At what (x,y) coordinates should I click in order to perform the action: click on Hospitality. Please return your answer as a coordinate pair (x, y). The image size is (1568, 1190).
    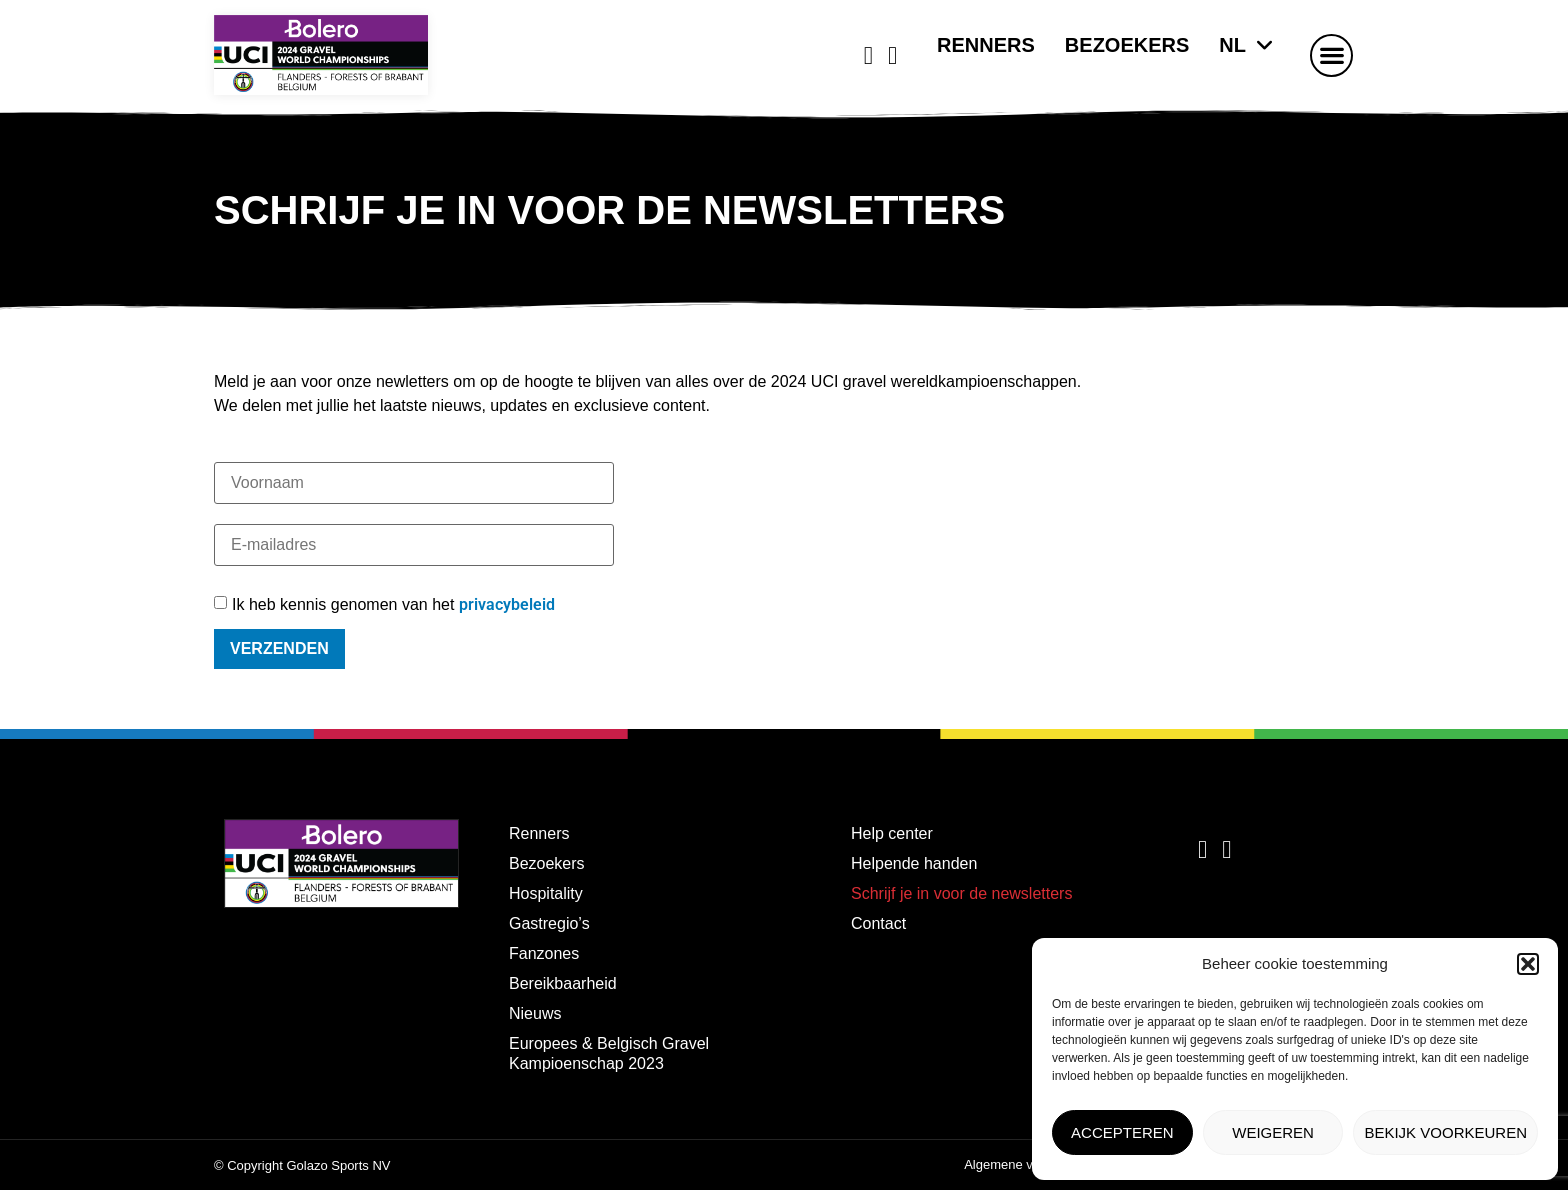
    Looking at the image, I should click on (546, 893).